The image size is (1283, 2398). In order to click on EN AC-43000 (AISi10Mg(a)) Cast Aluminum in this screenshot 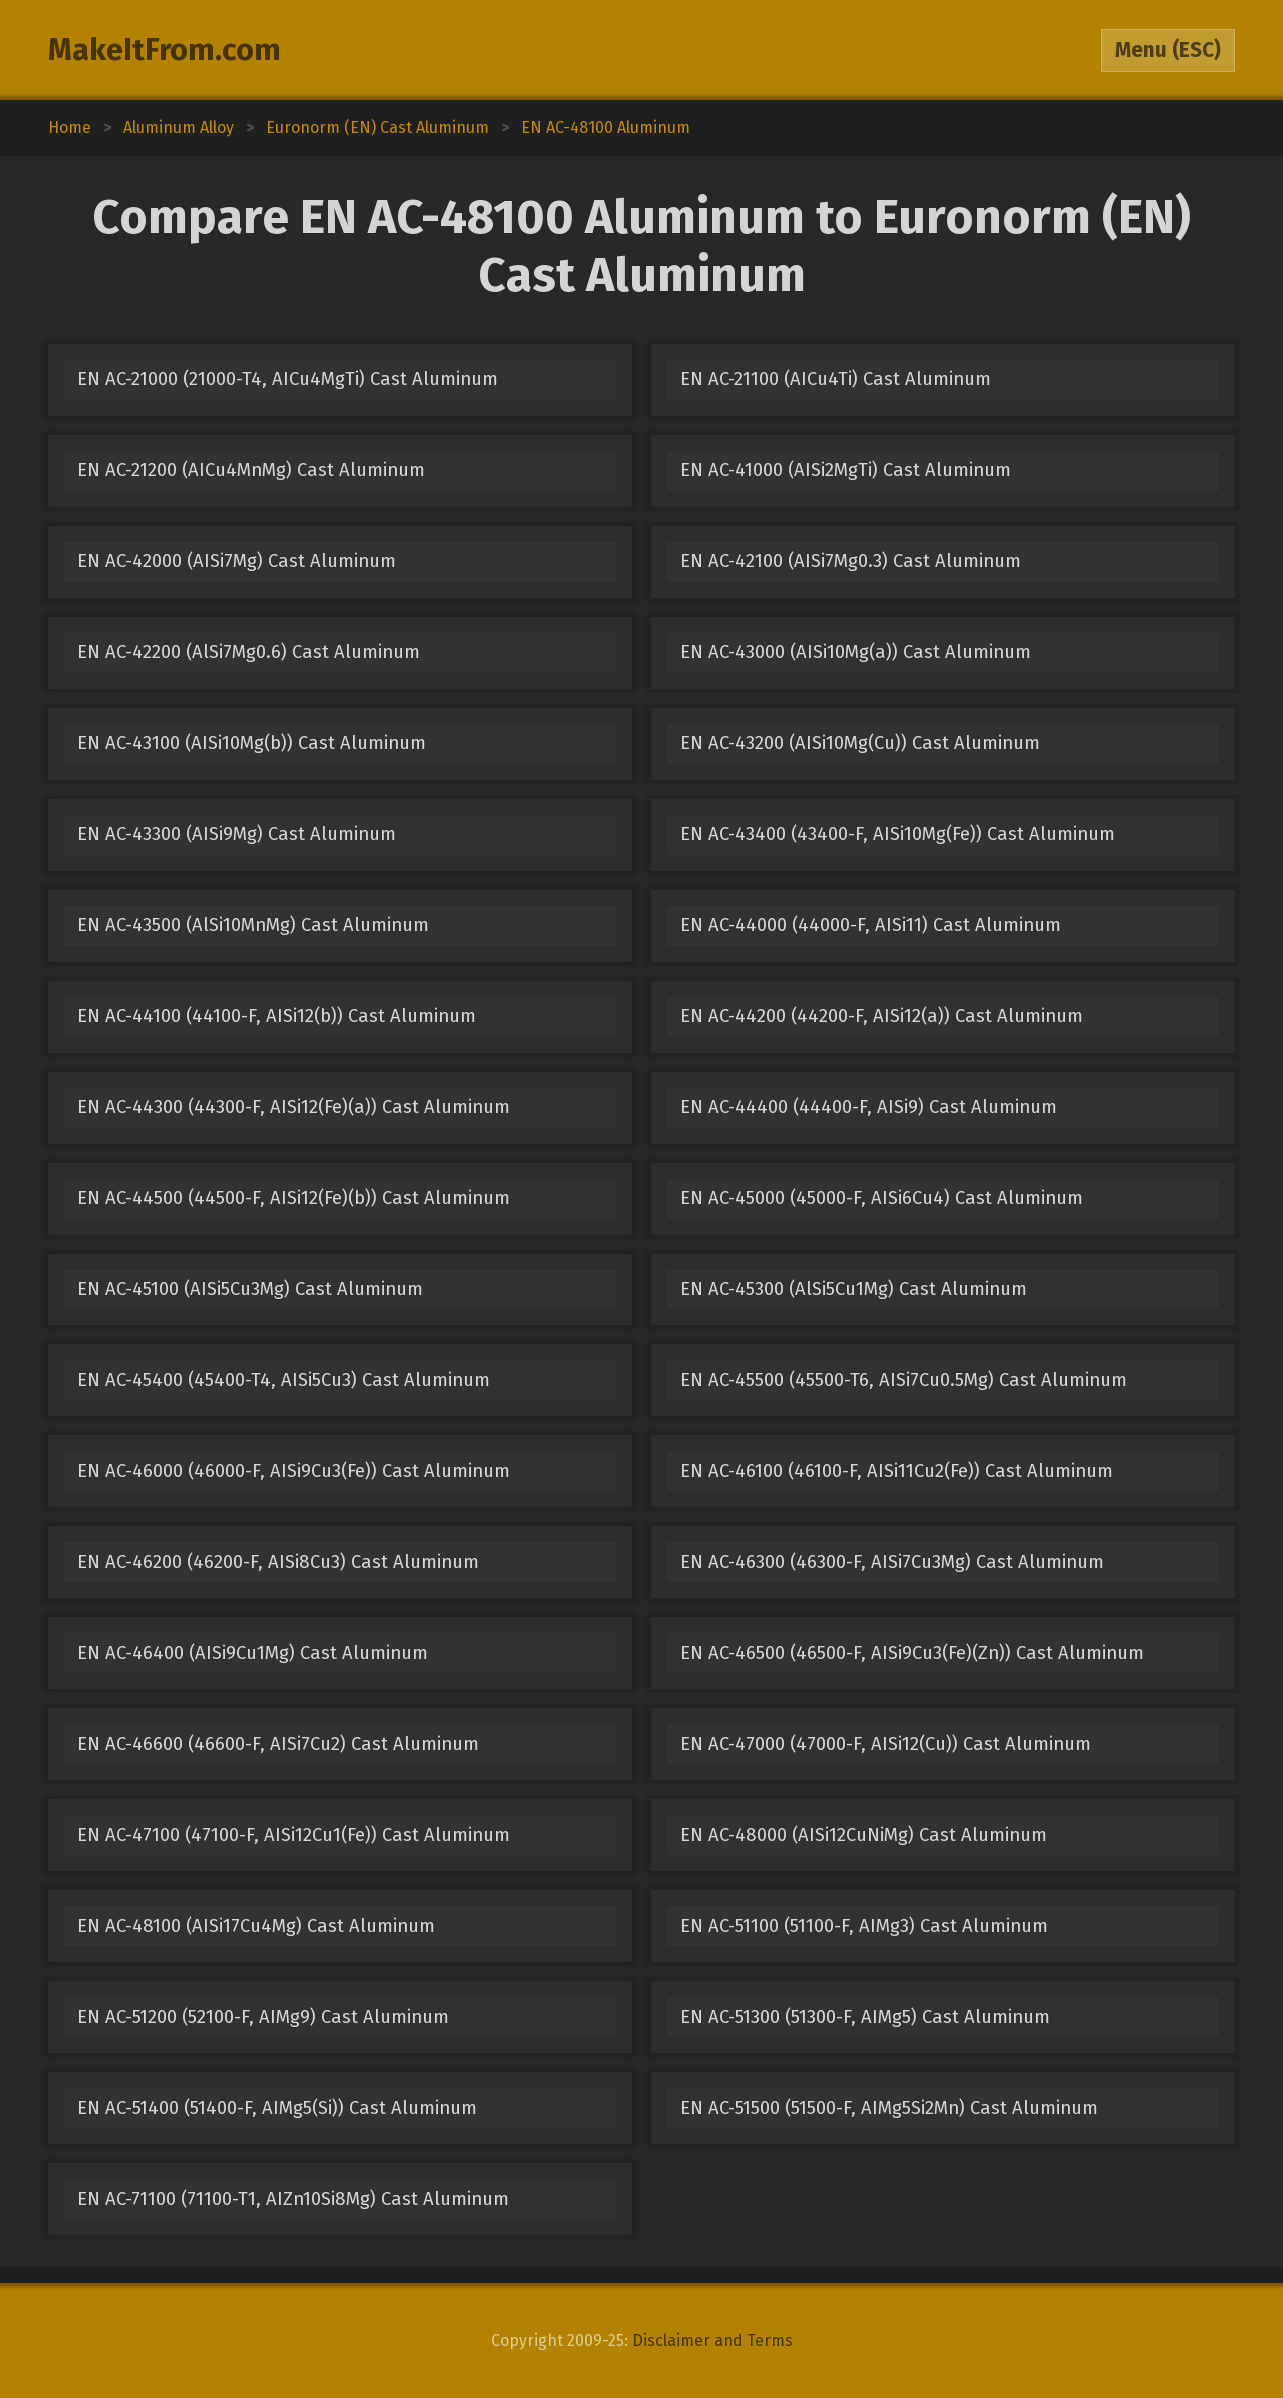, I will do `click(855, 652)`.